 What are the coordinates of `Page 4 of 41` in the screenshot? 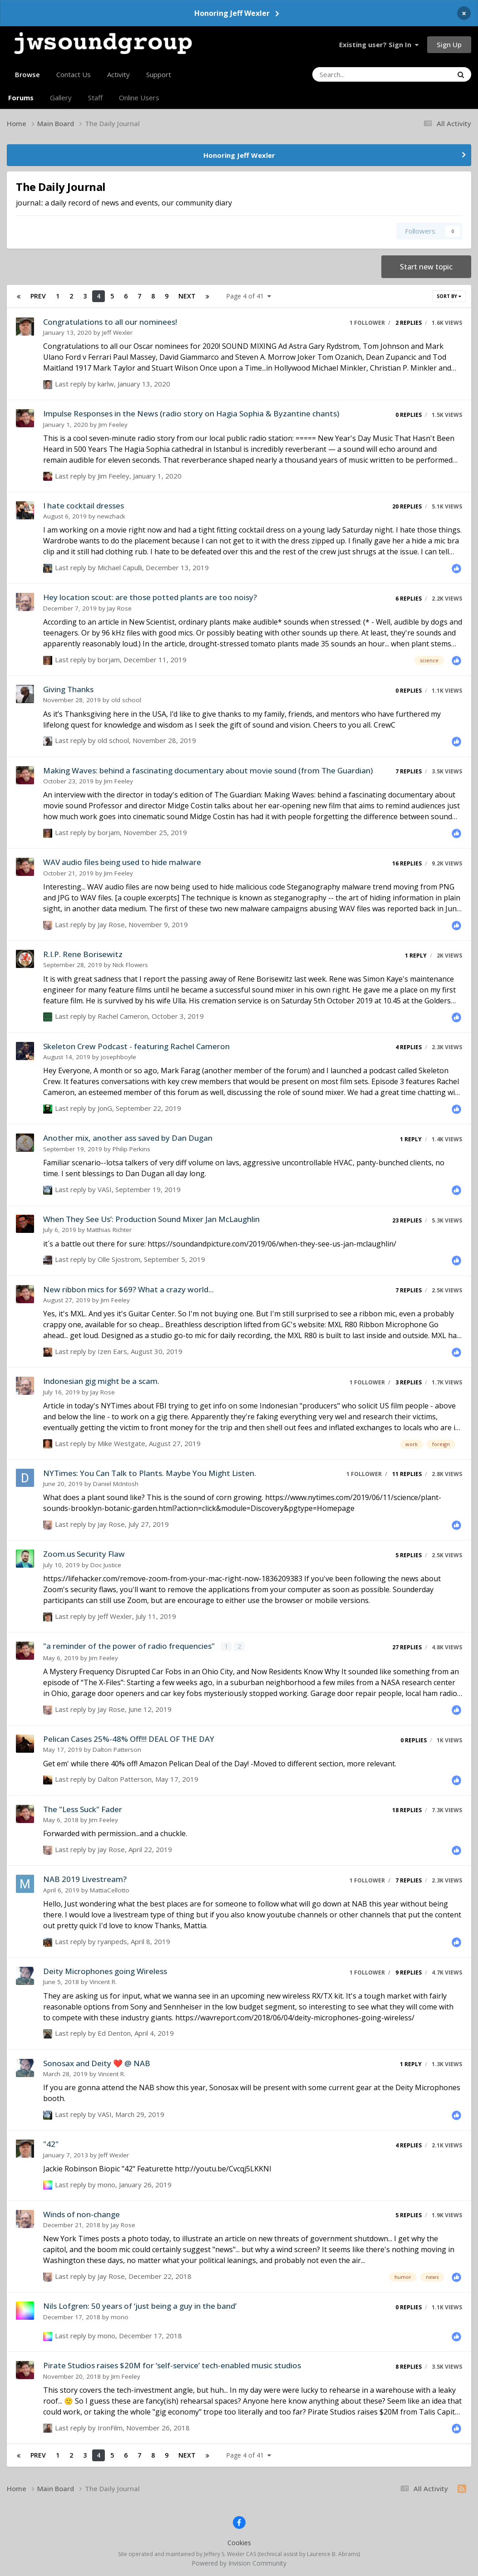 It's located at (248, 296).